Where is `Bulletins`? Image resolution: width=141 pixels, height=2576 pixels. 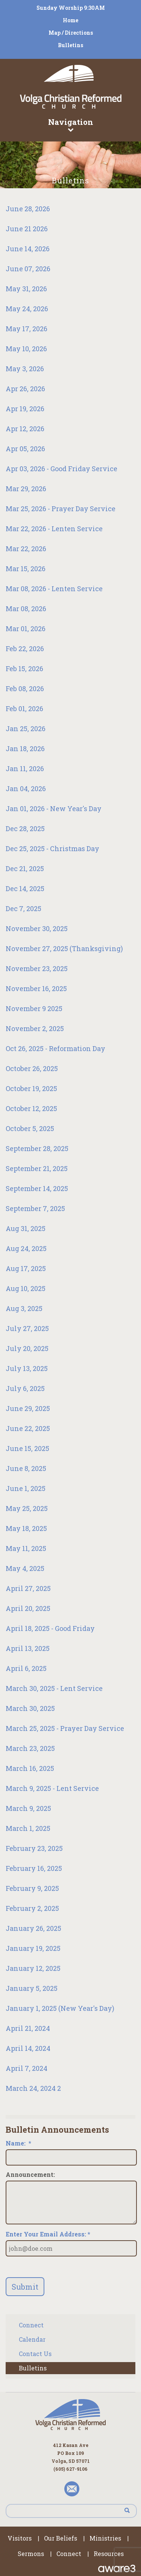 Bulletins is located at coordinates (70, 45).